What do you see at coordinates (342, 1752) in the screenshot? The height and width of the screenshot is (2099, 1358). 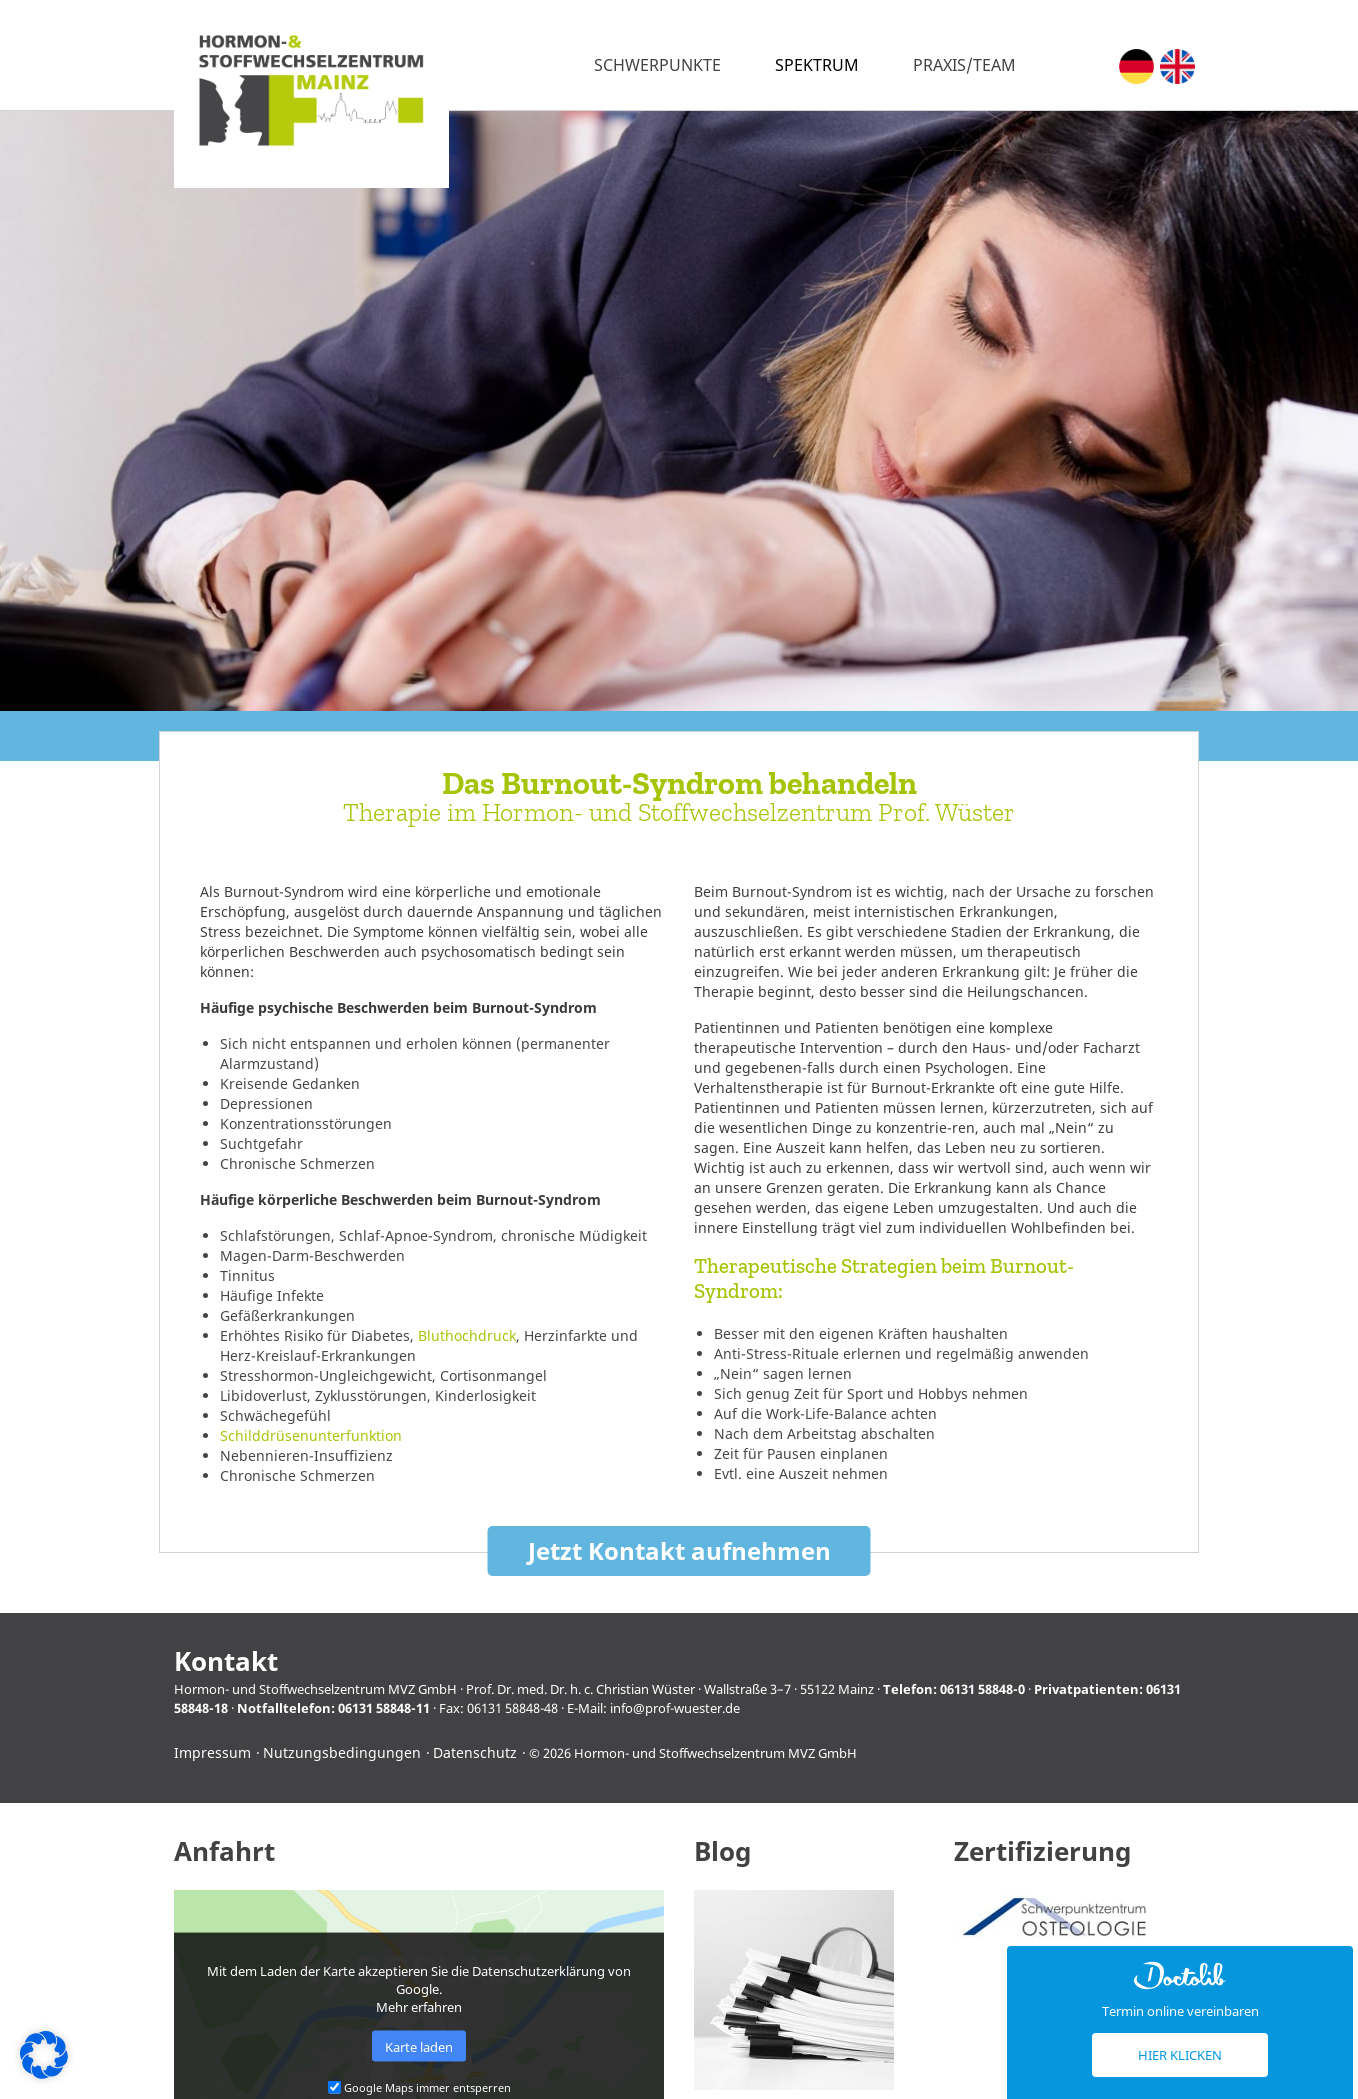 I see `Nutzungsbedingungen` at bounding box center [342, 1752].